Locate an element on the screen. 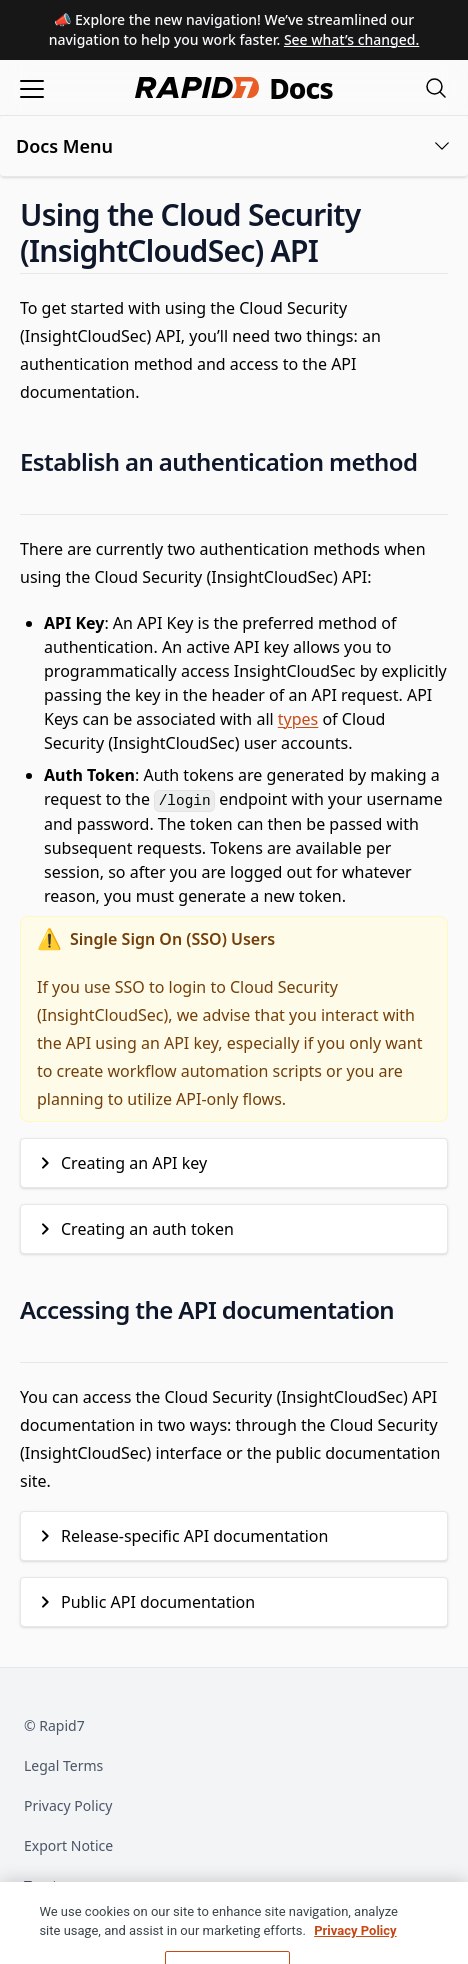  [Open search modal] is located at coordinates (436, 87).